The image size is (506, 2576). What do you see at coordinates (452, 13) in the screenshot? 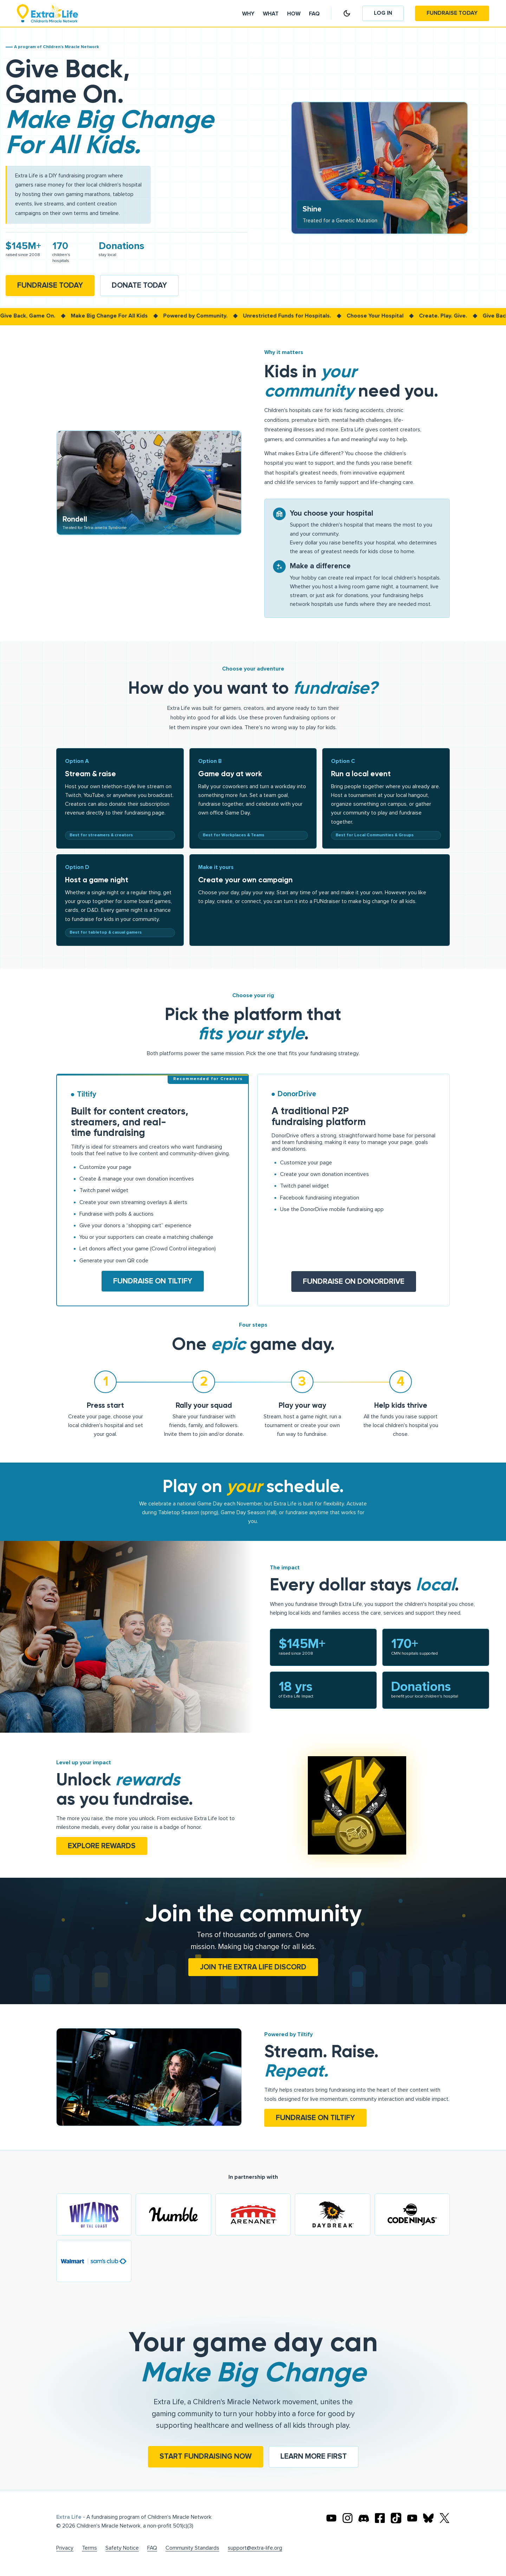
I see `Fundraise Today` at bounding box center [452, 13].